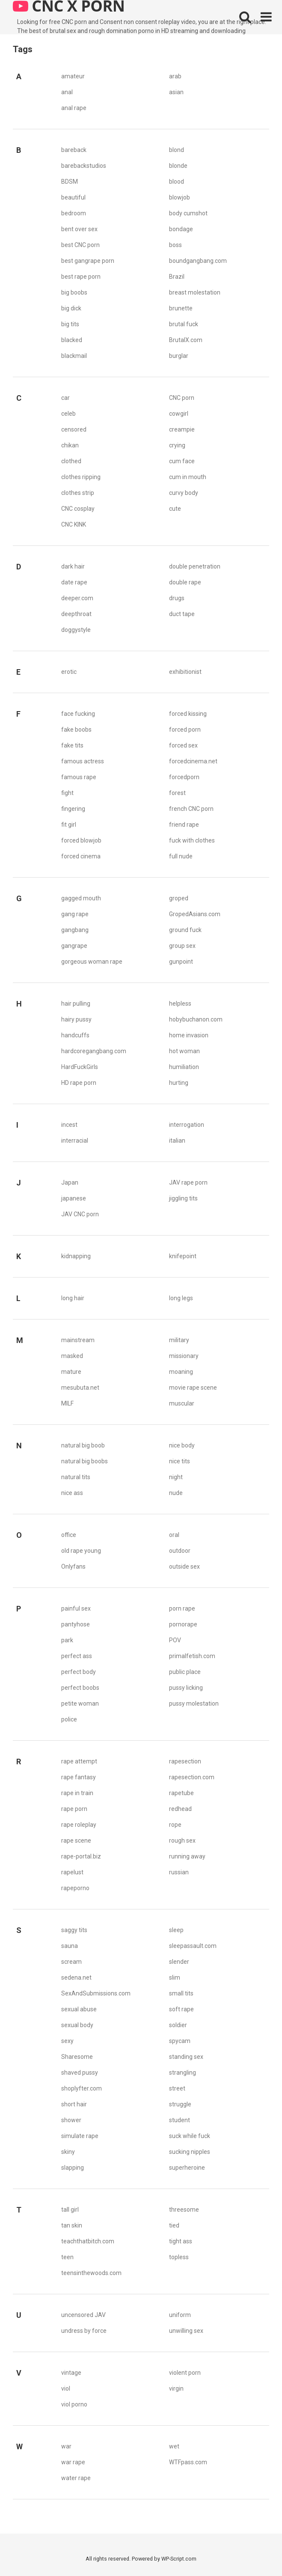 This screenshot has width=282, height=2576. Describe the element at coordinates (184, 1566) in the screenshot. I see `outside sex` at that location.